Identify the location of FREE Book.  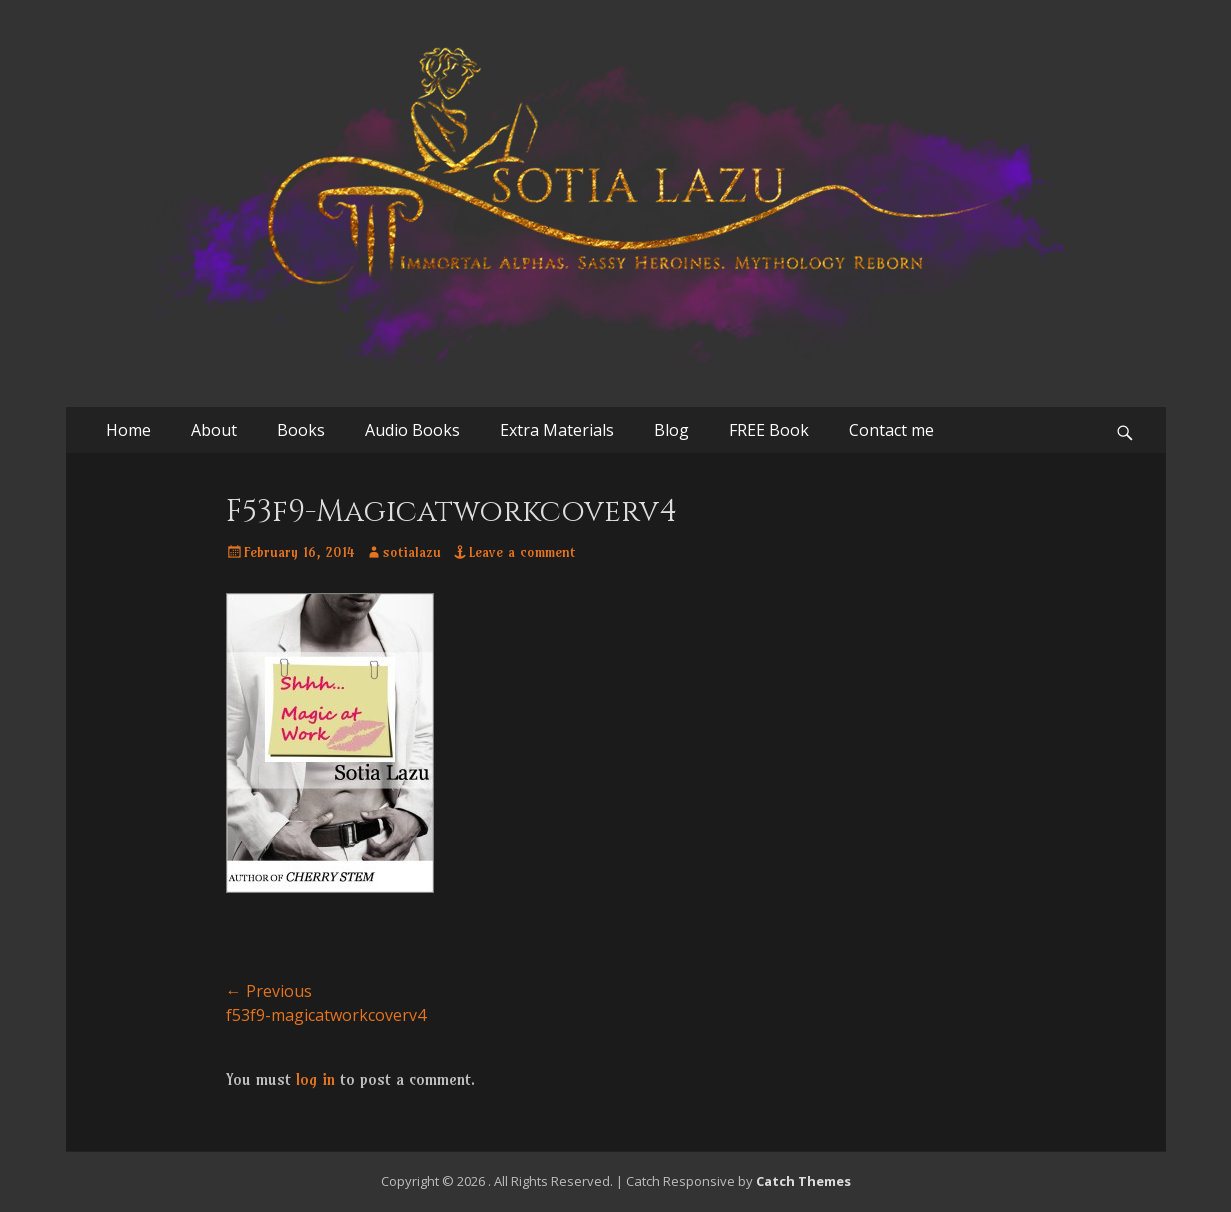
(769, 430).